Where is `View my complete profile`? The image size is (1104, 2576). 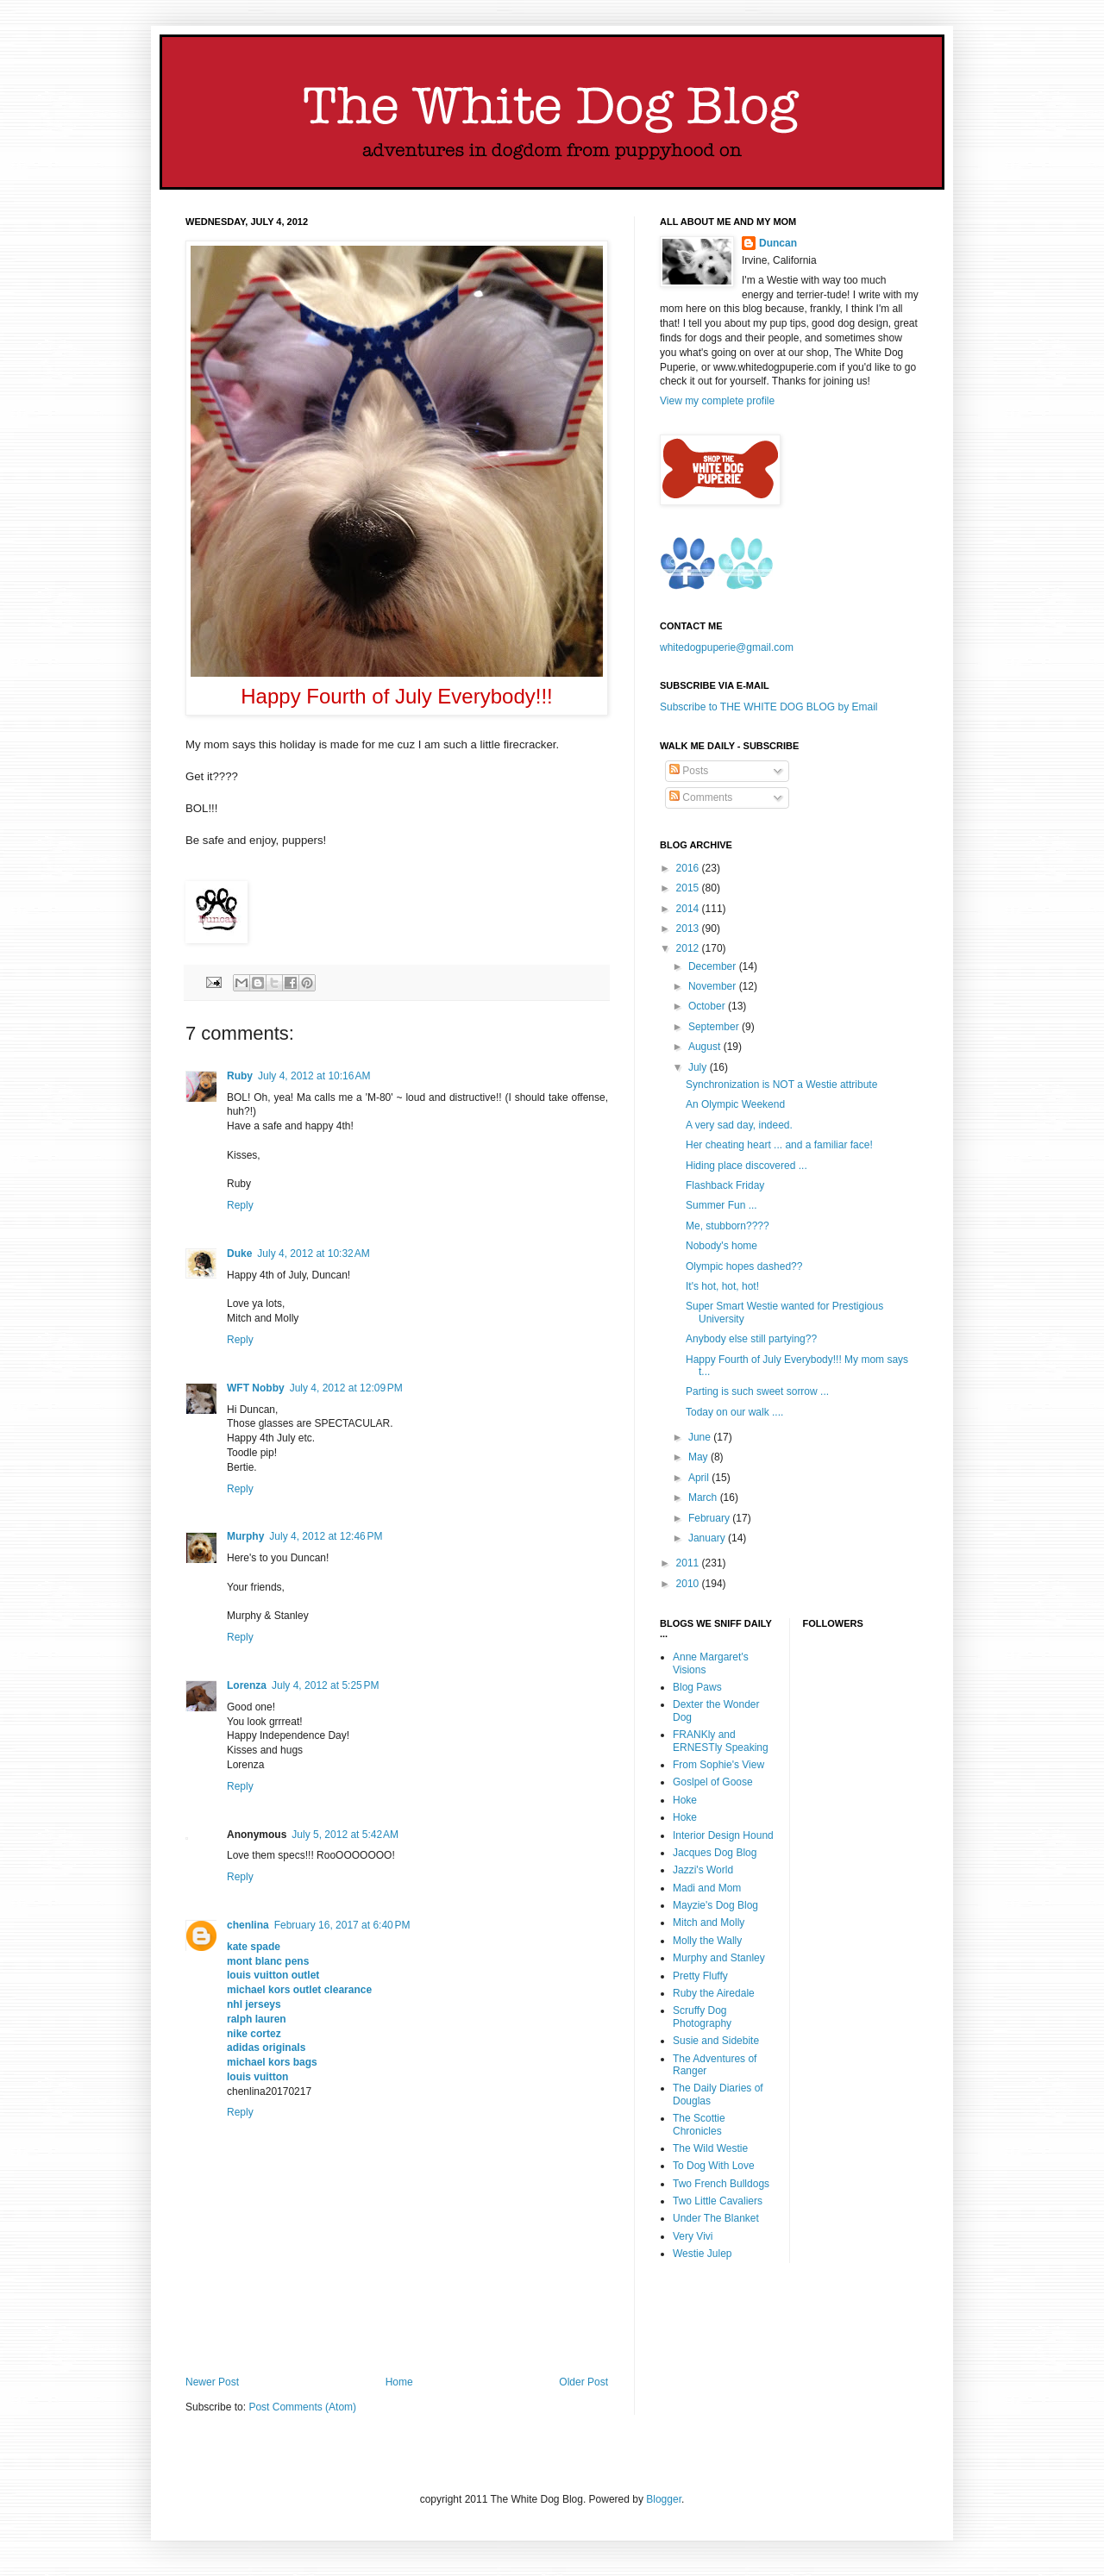 View my complete profile is located at coordinates (717, 401).